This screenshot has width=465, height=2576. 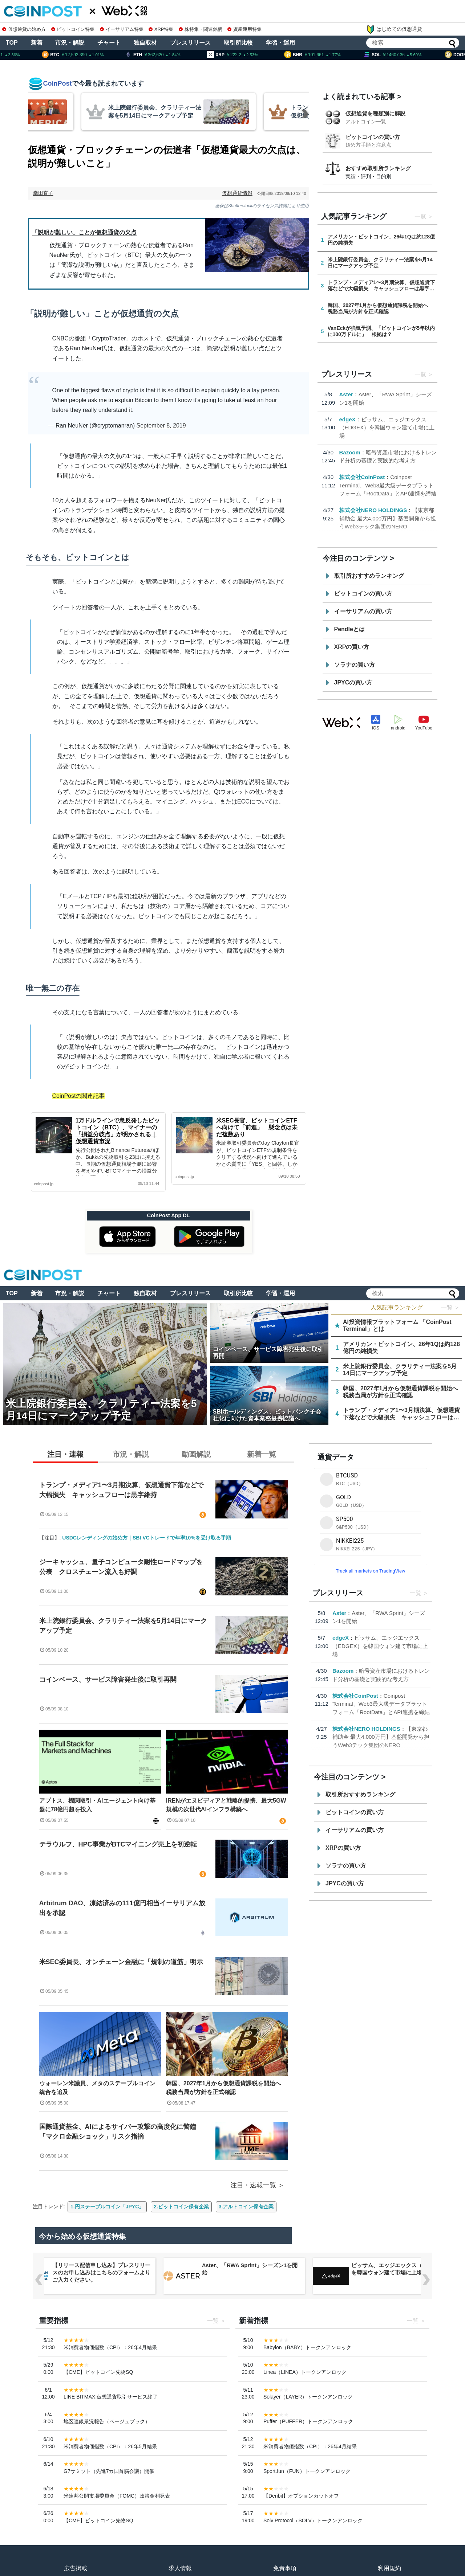 What do you see at coordinates (346, 394) in the screenshot?
I see `Aster` at bounding box center [346, 394].